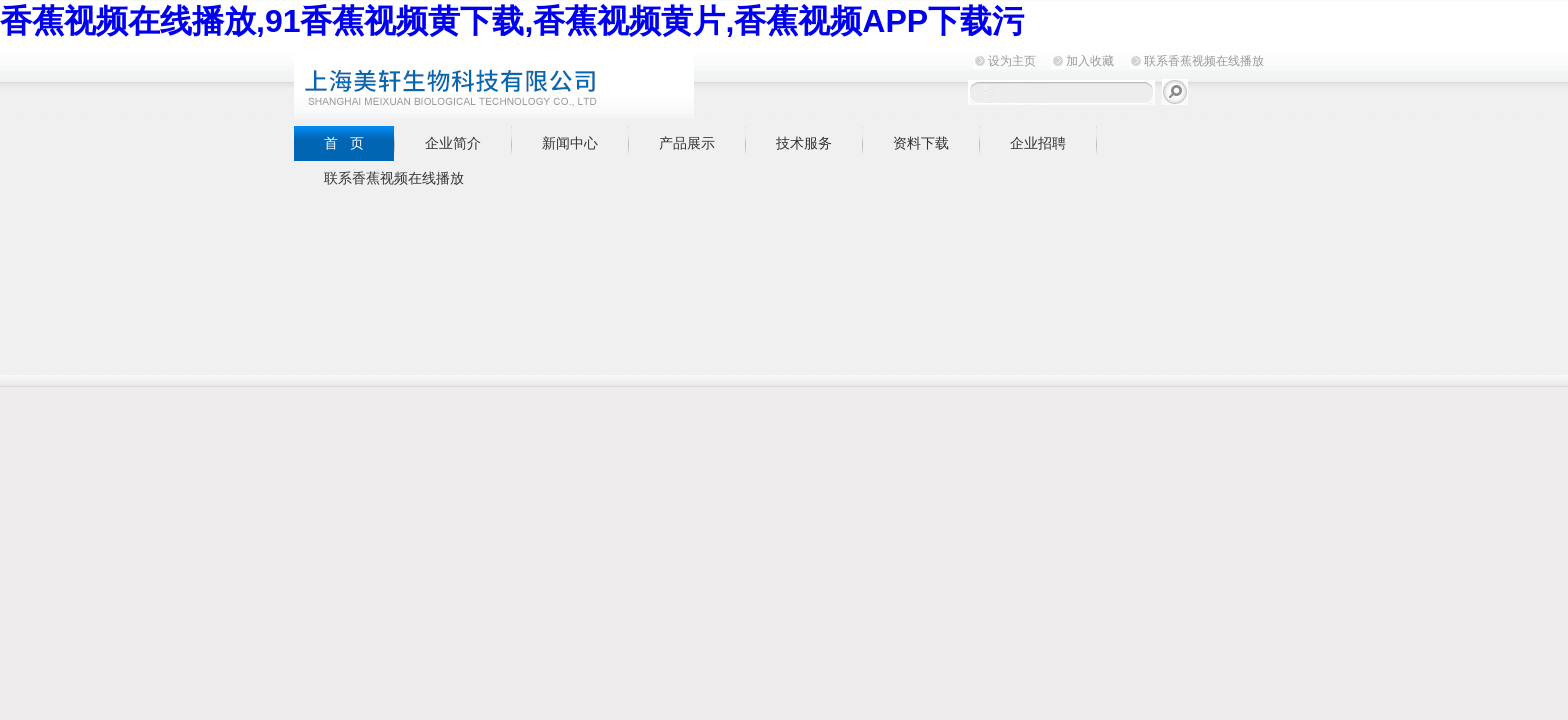  I want to click on 联系香蕉视频在线播放, so click(1204, 61).